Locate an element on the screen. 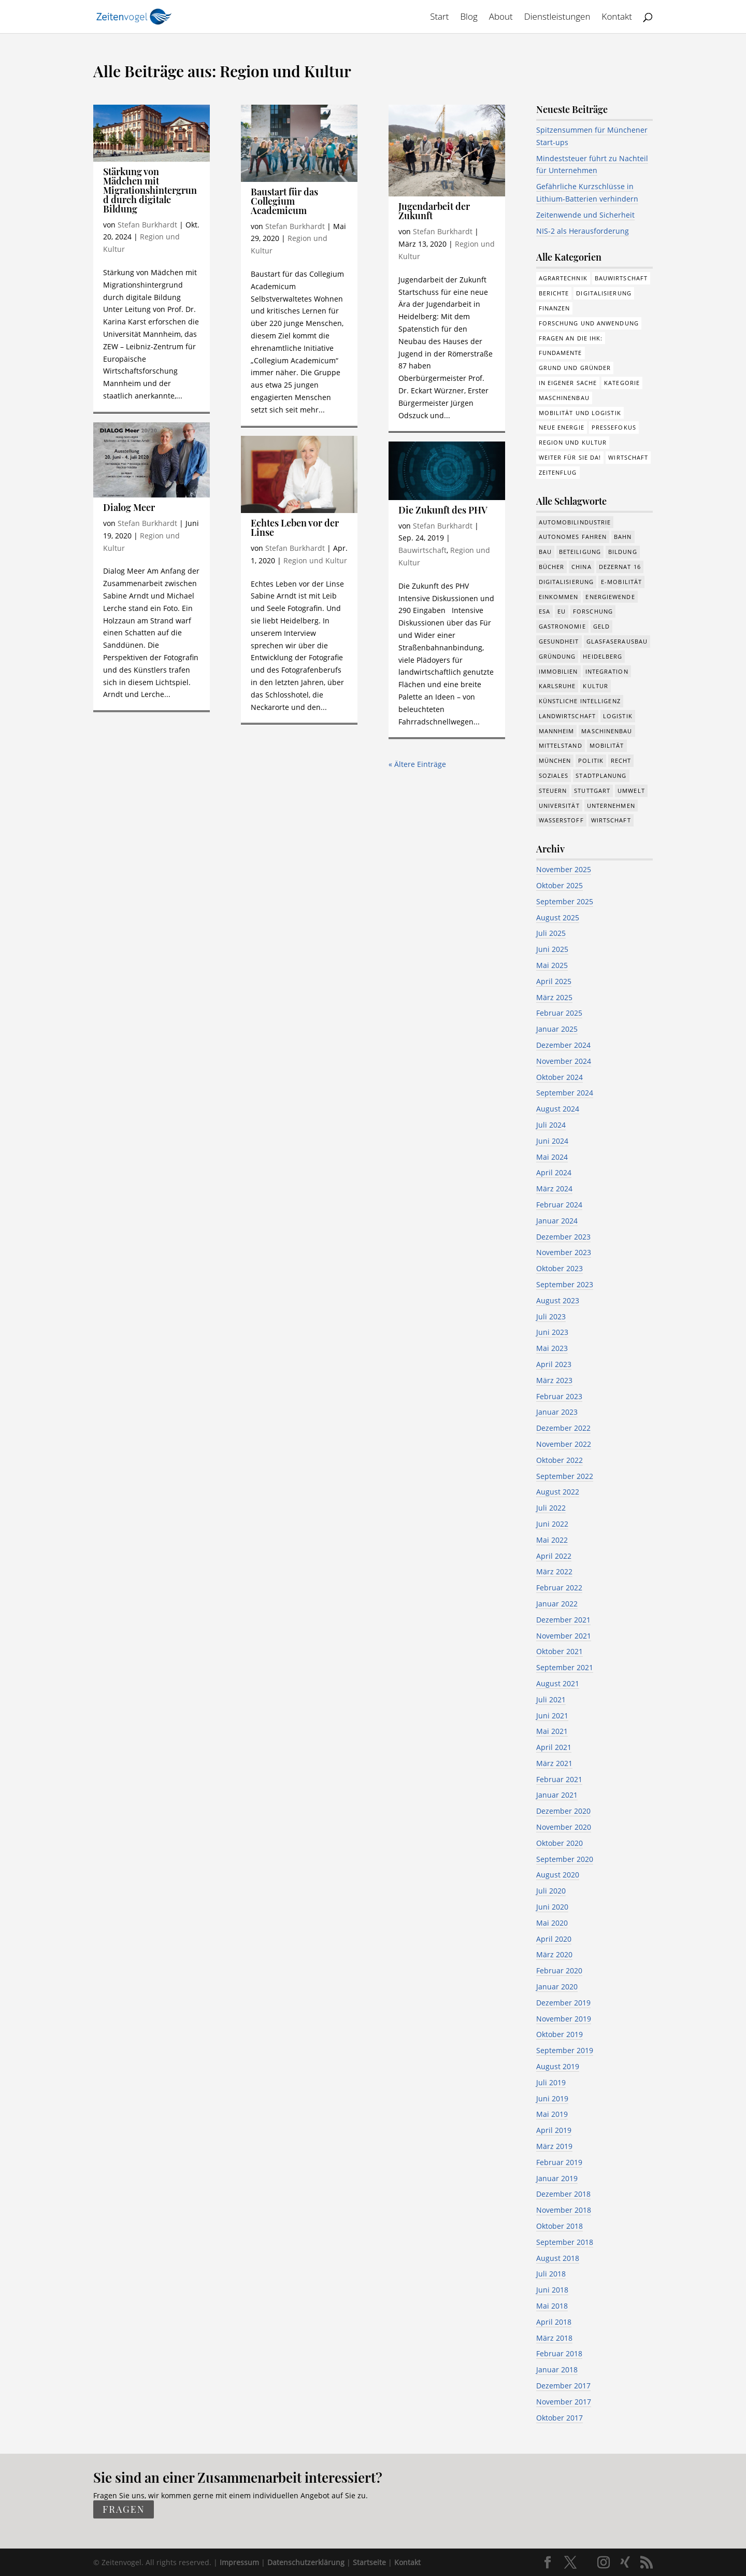  fragen is located at coordinates (124, 2509).